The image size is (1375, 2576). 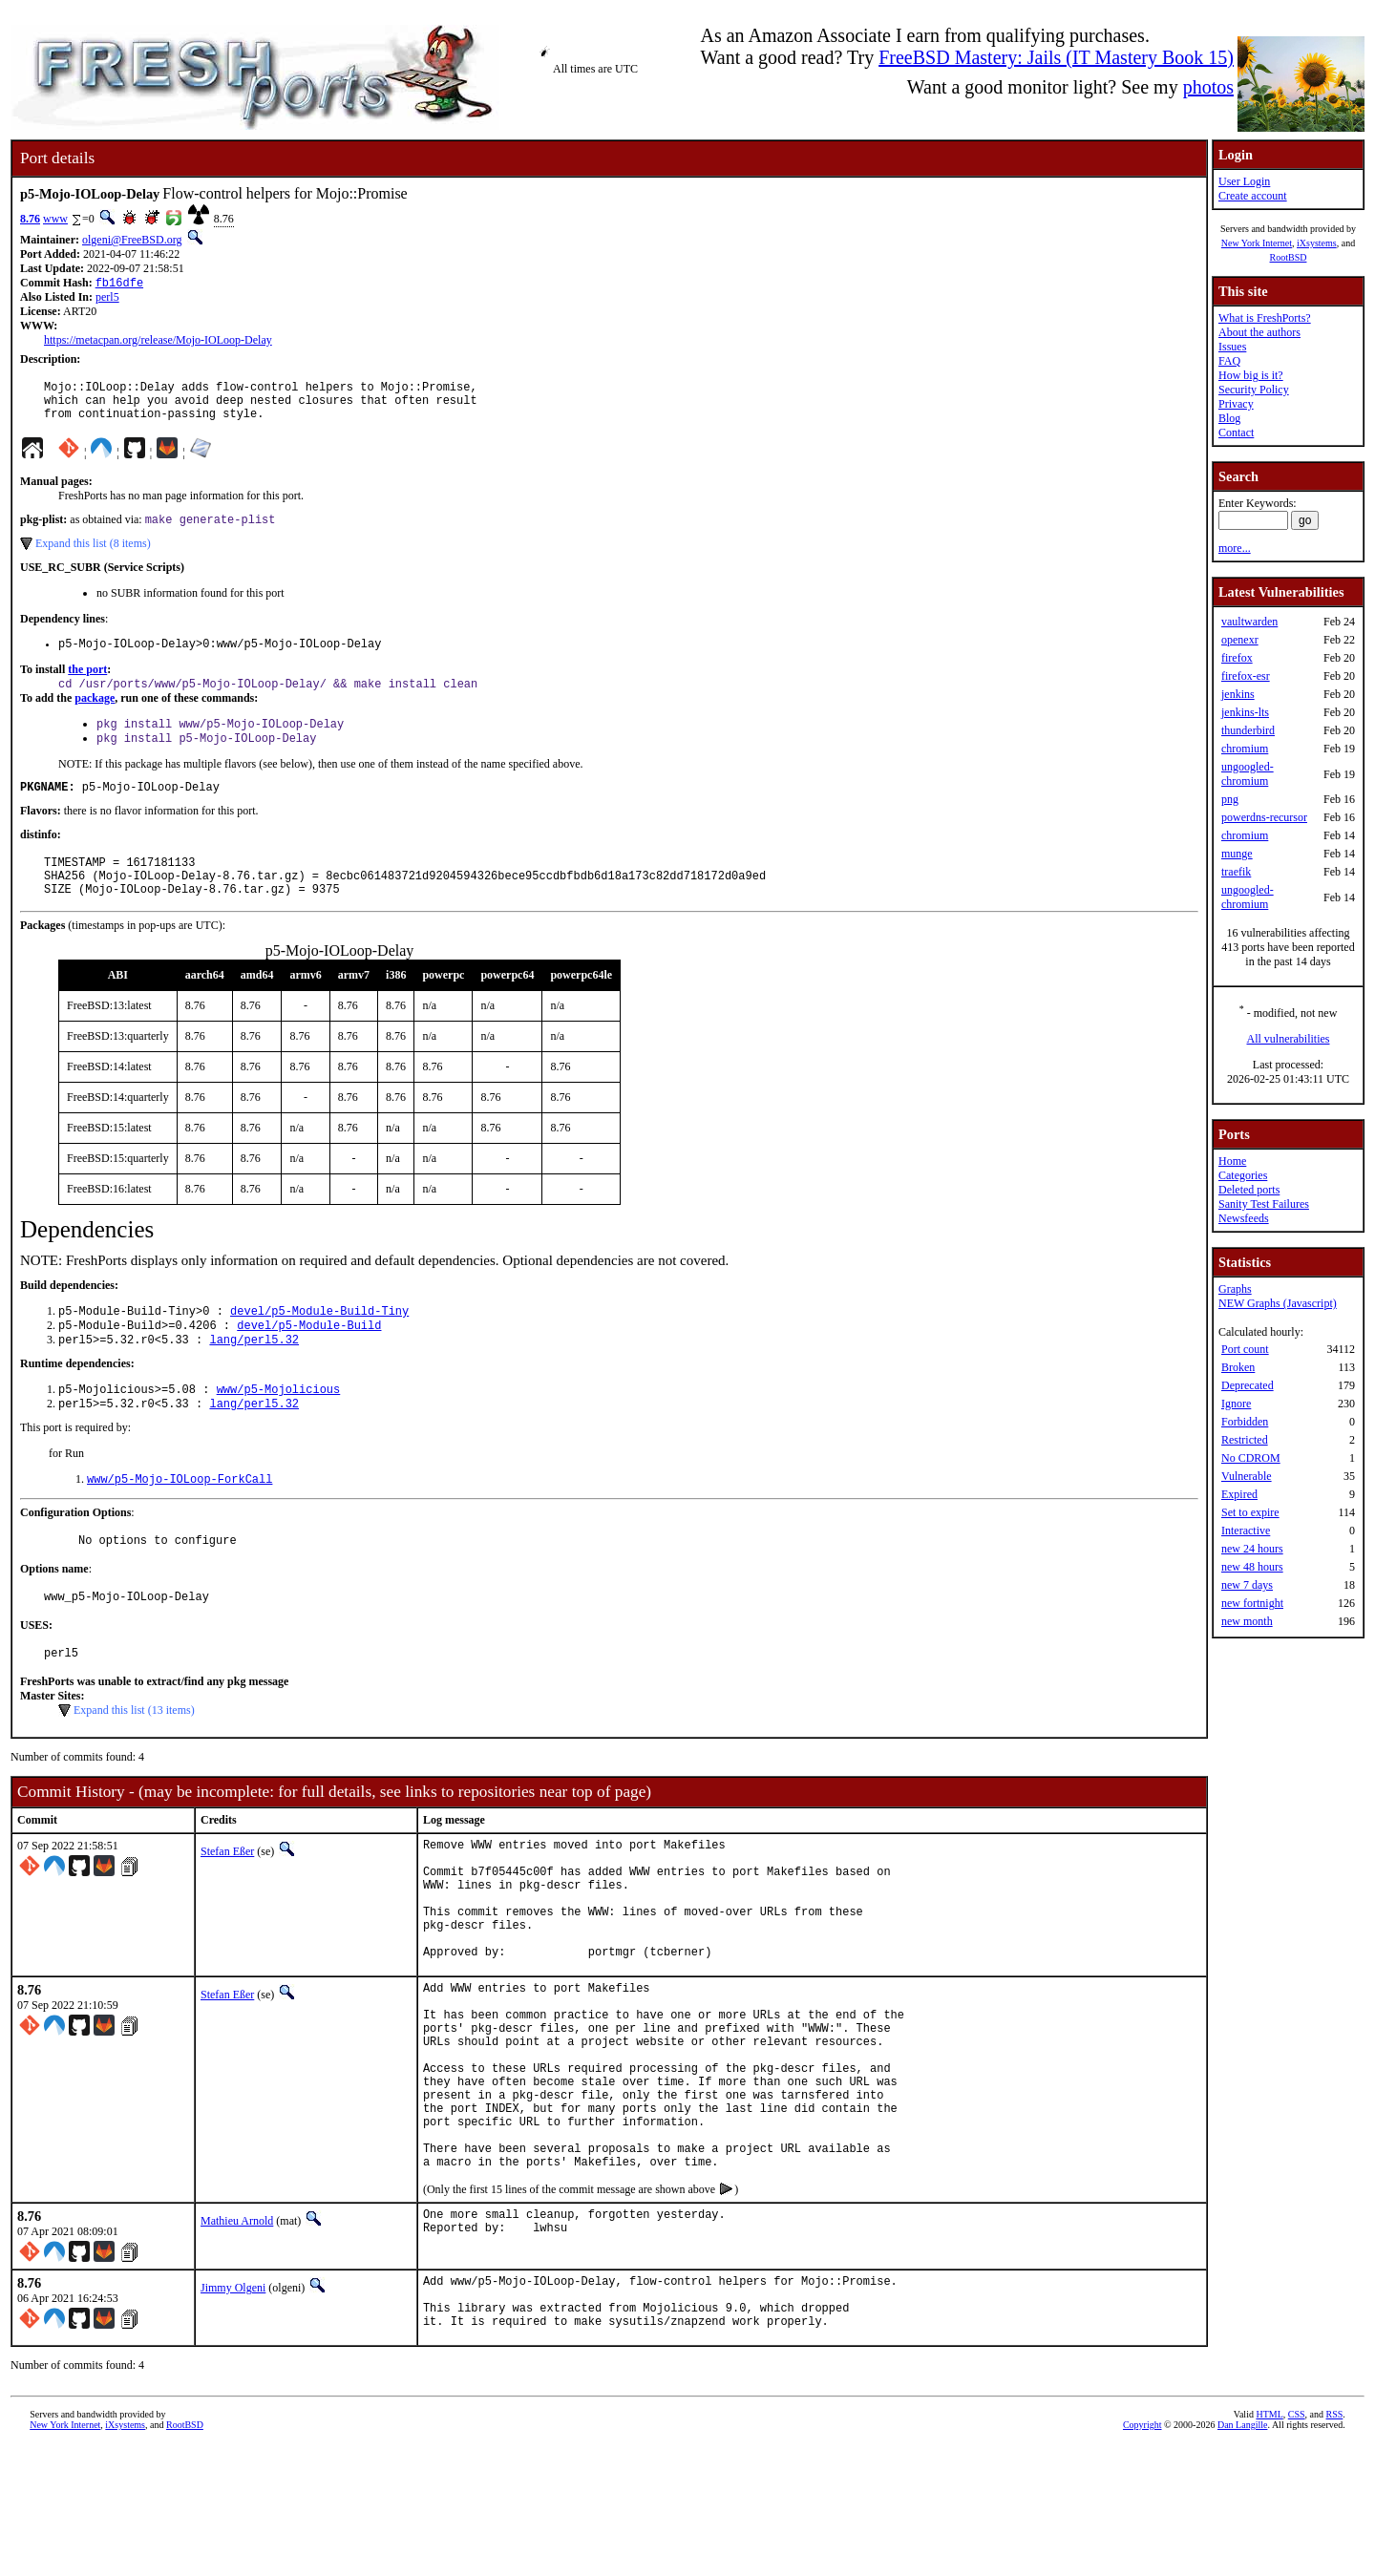 I want to click on thunderbird, so click(x=1248, y=730).